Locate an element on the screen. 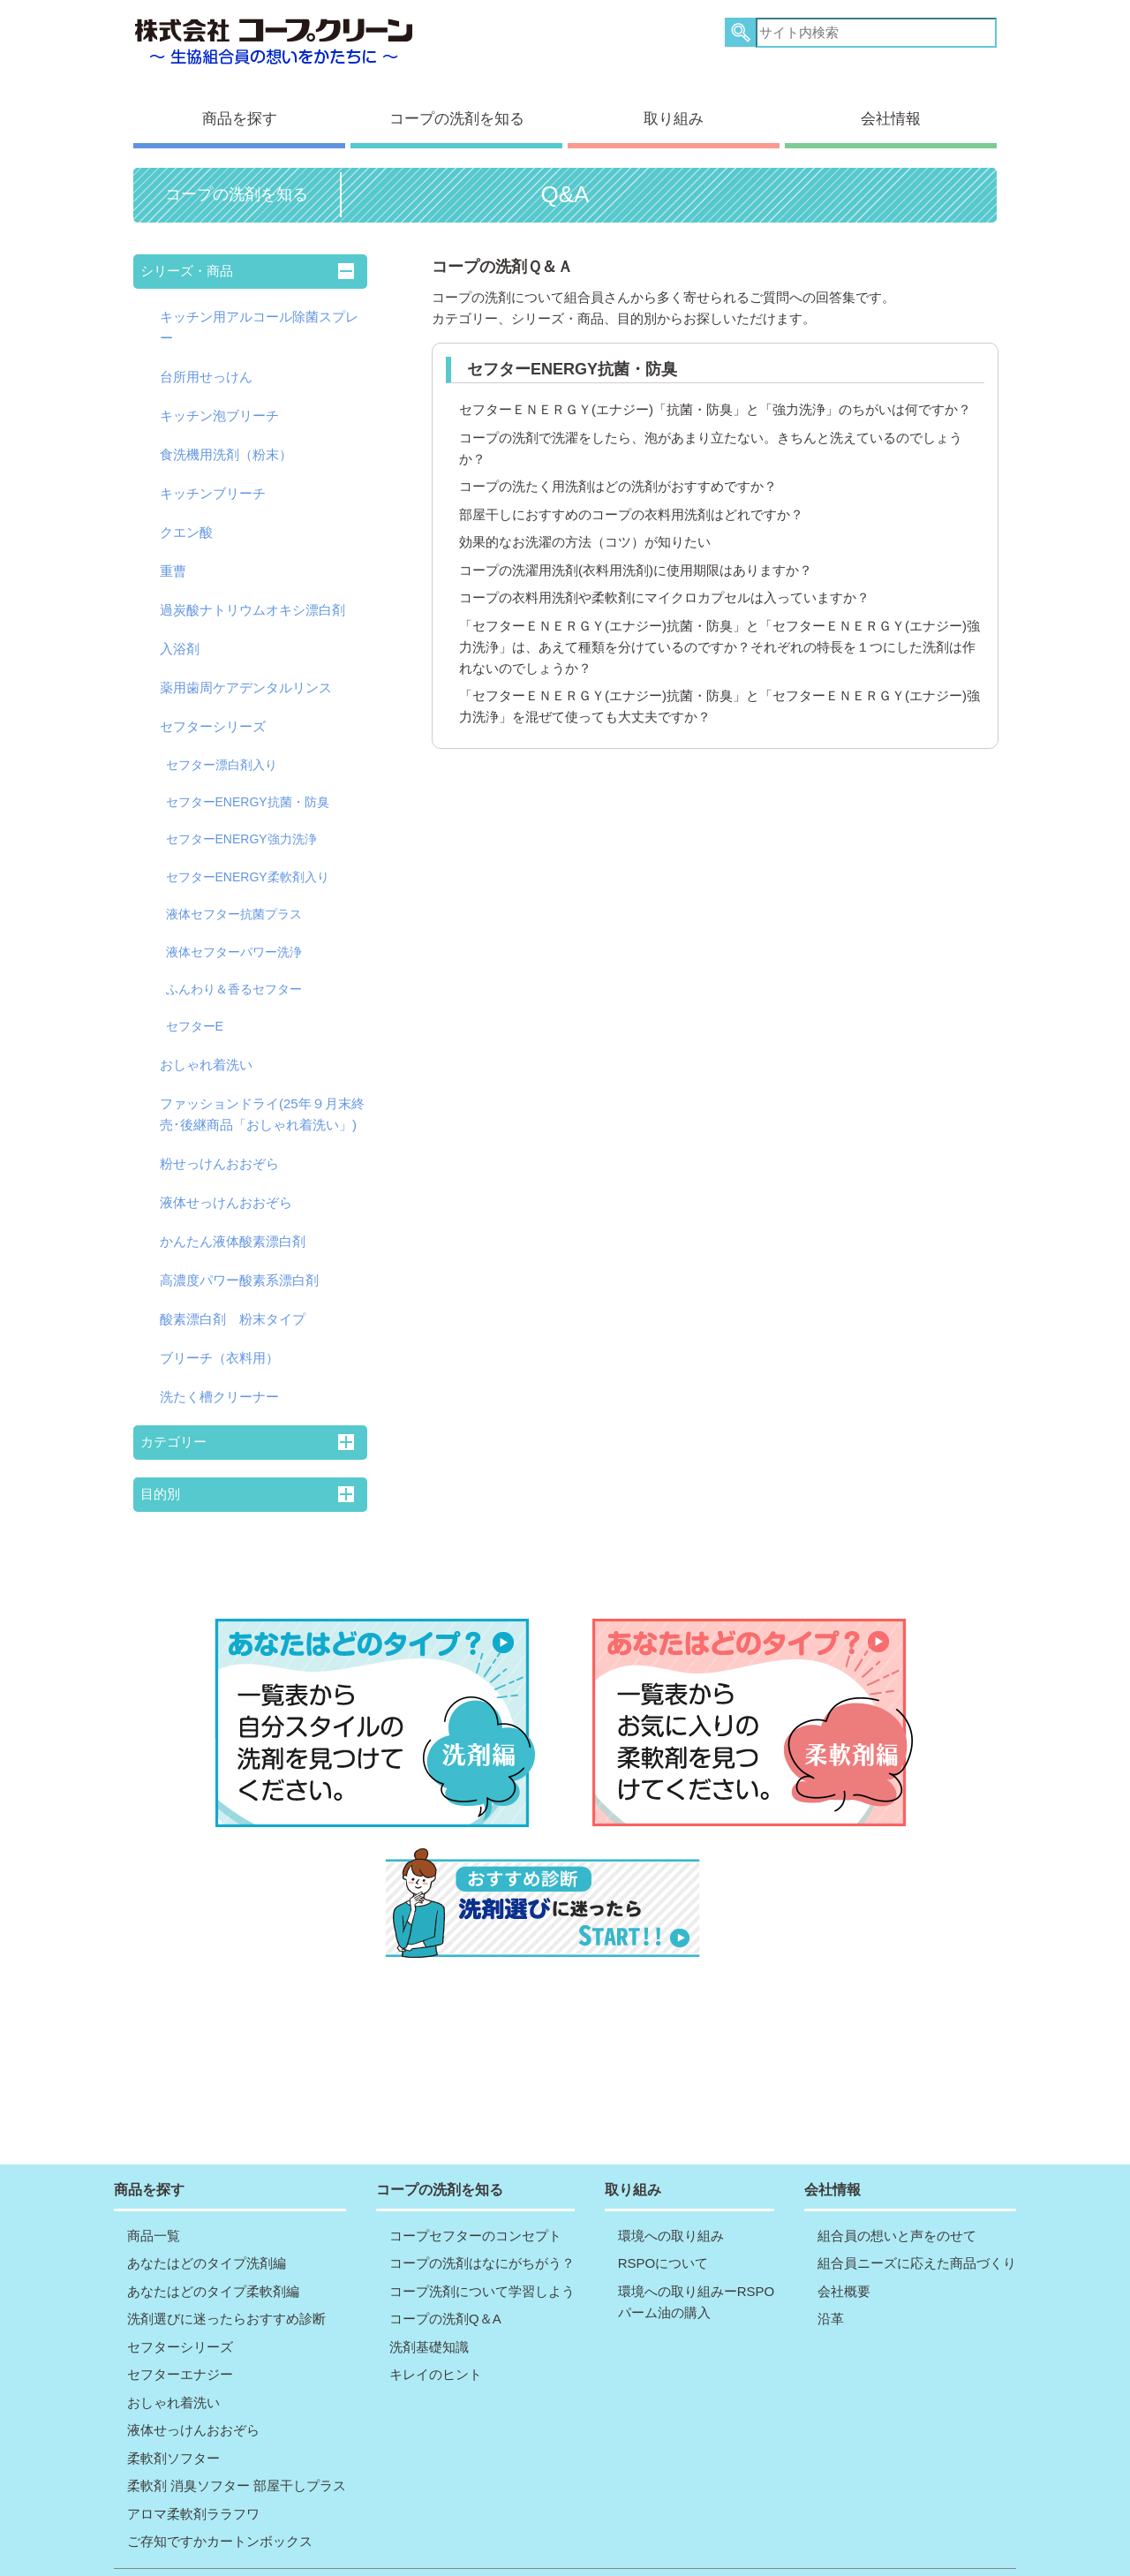 The width and height of the screenshot is (1130, 2576). 「セフターＥＮＥＲＧＹ(エナジー)抗菌・防臭」と「セフターＥＮＥＲＧＹ(エナジー)強力洗浄」は、あえて種類を分けているのですか？それぞれの特長を１つにした洗剤は作れないのでしょうか？ is located at coordinates (719, 631).